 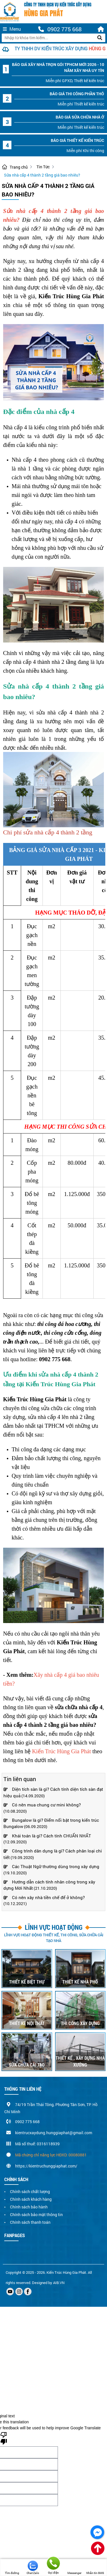 I want to click on THIẾT KẾ , XÂY DỰNG NHÀ XƯỞNG, so click(x=80, y=2061).